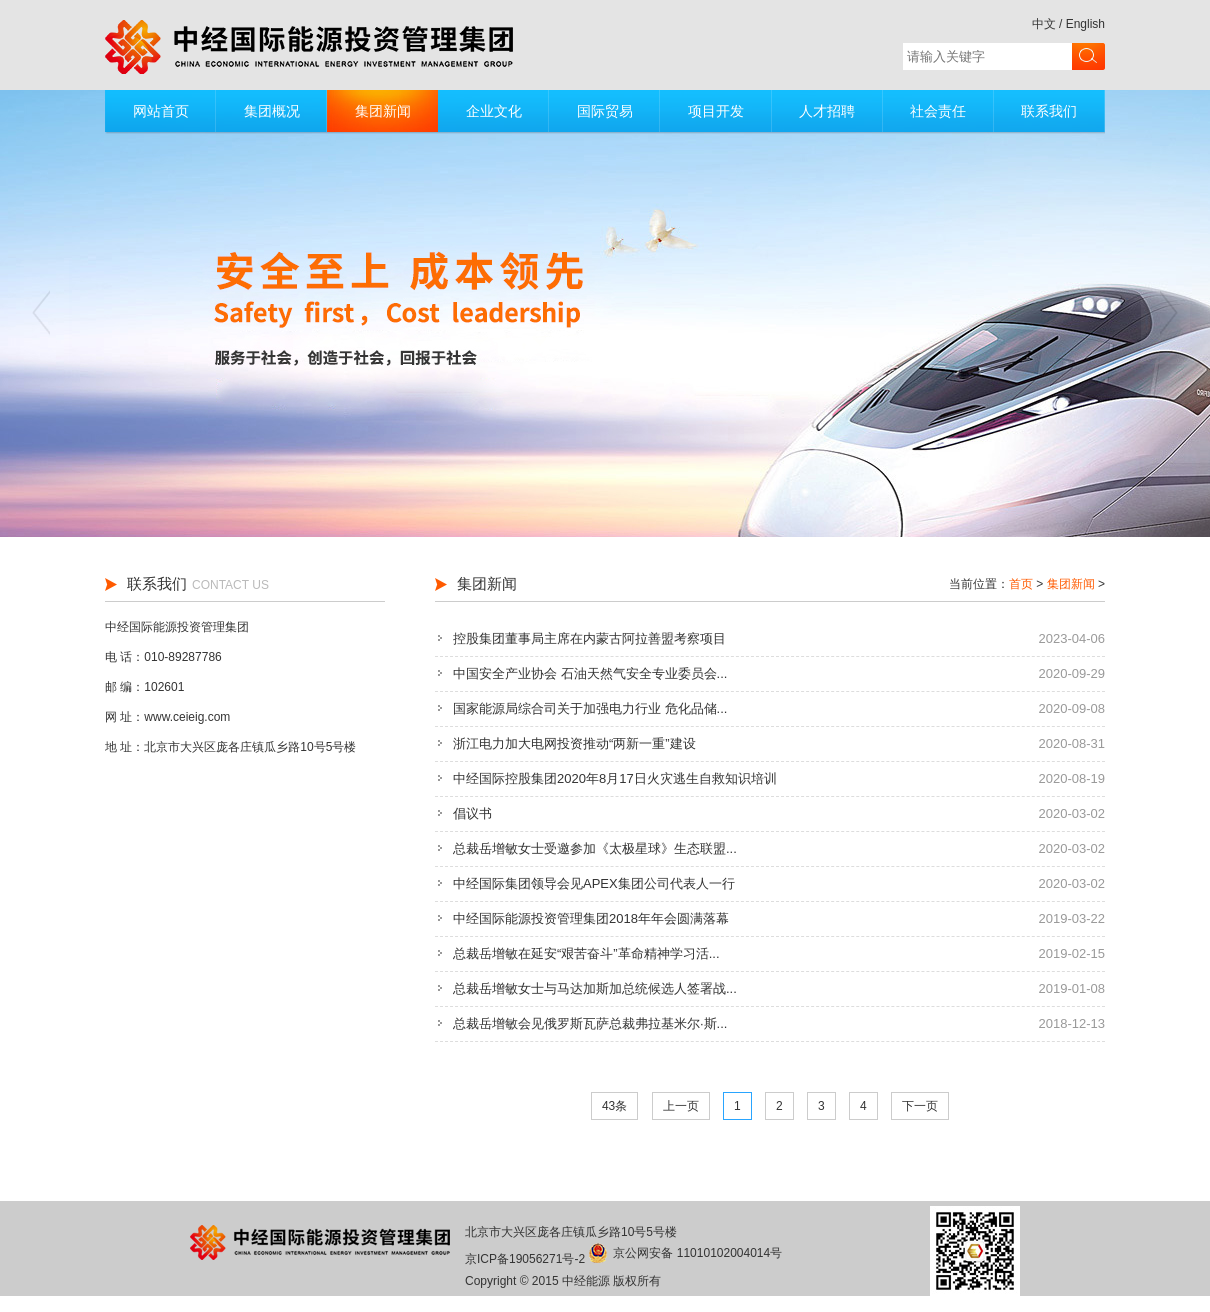  What do you see at coordinates (272, 111) in the screenshot?
I see `集团概况` at bounding box center [272, 111].